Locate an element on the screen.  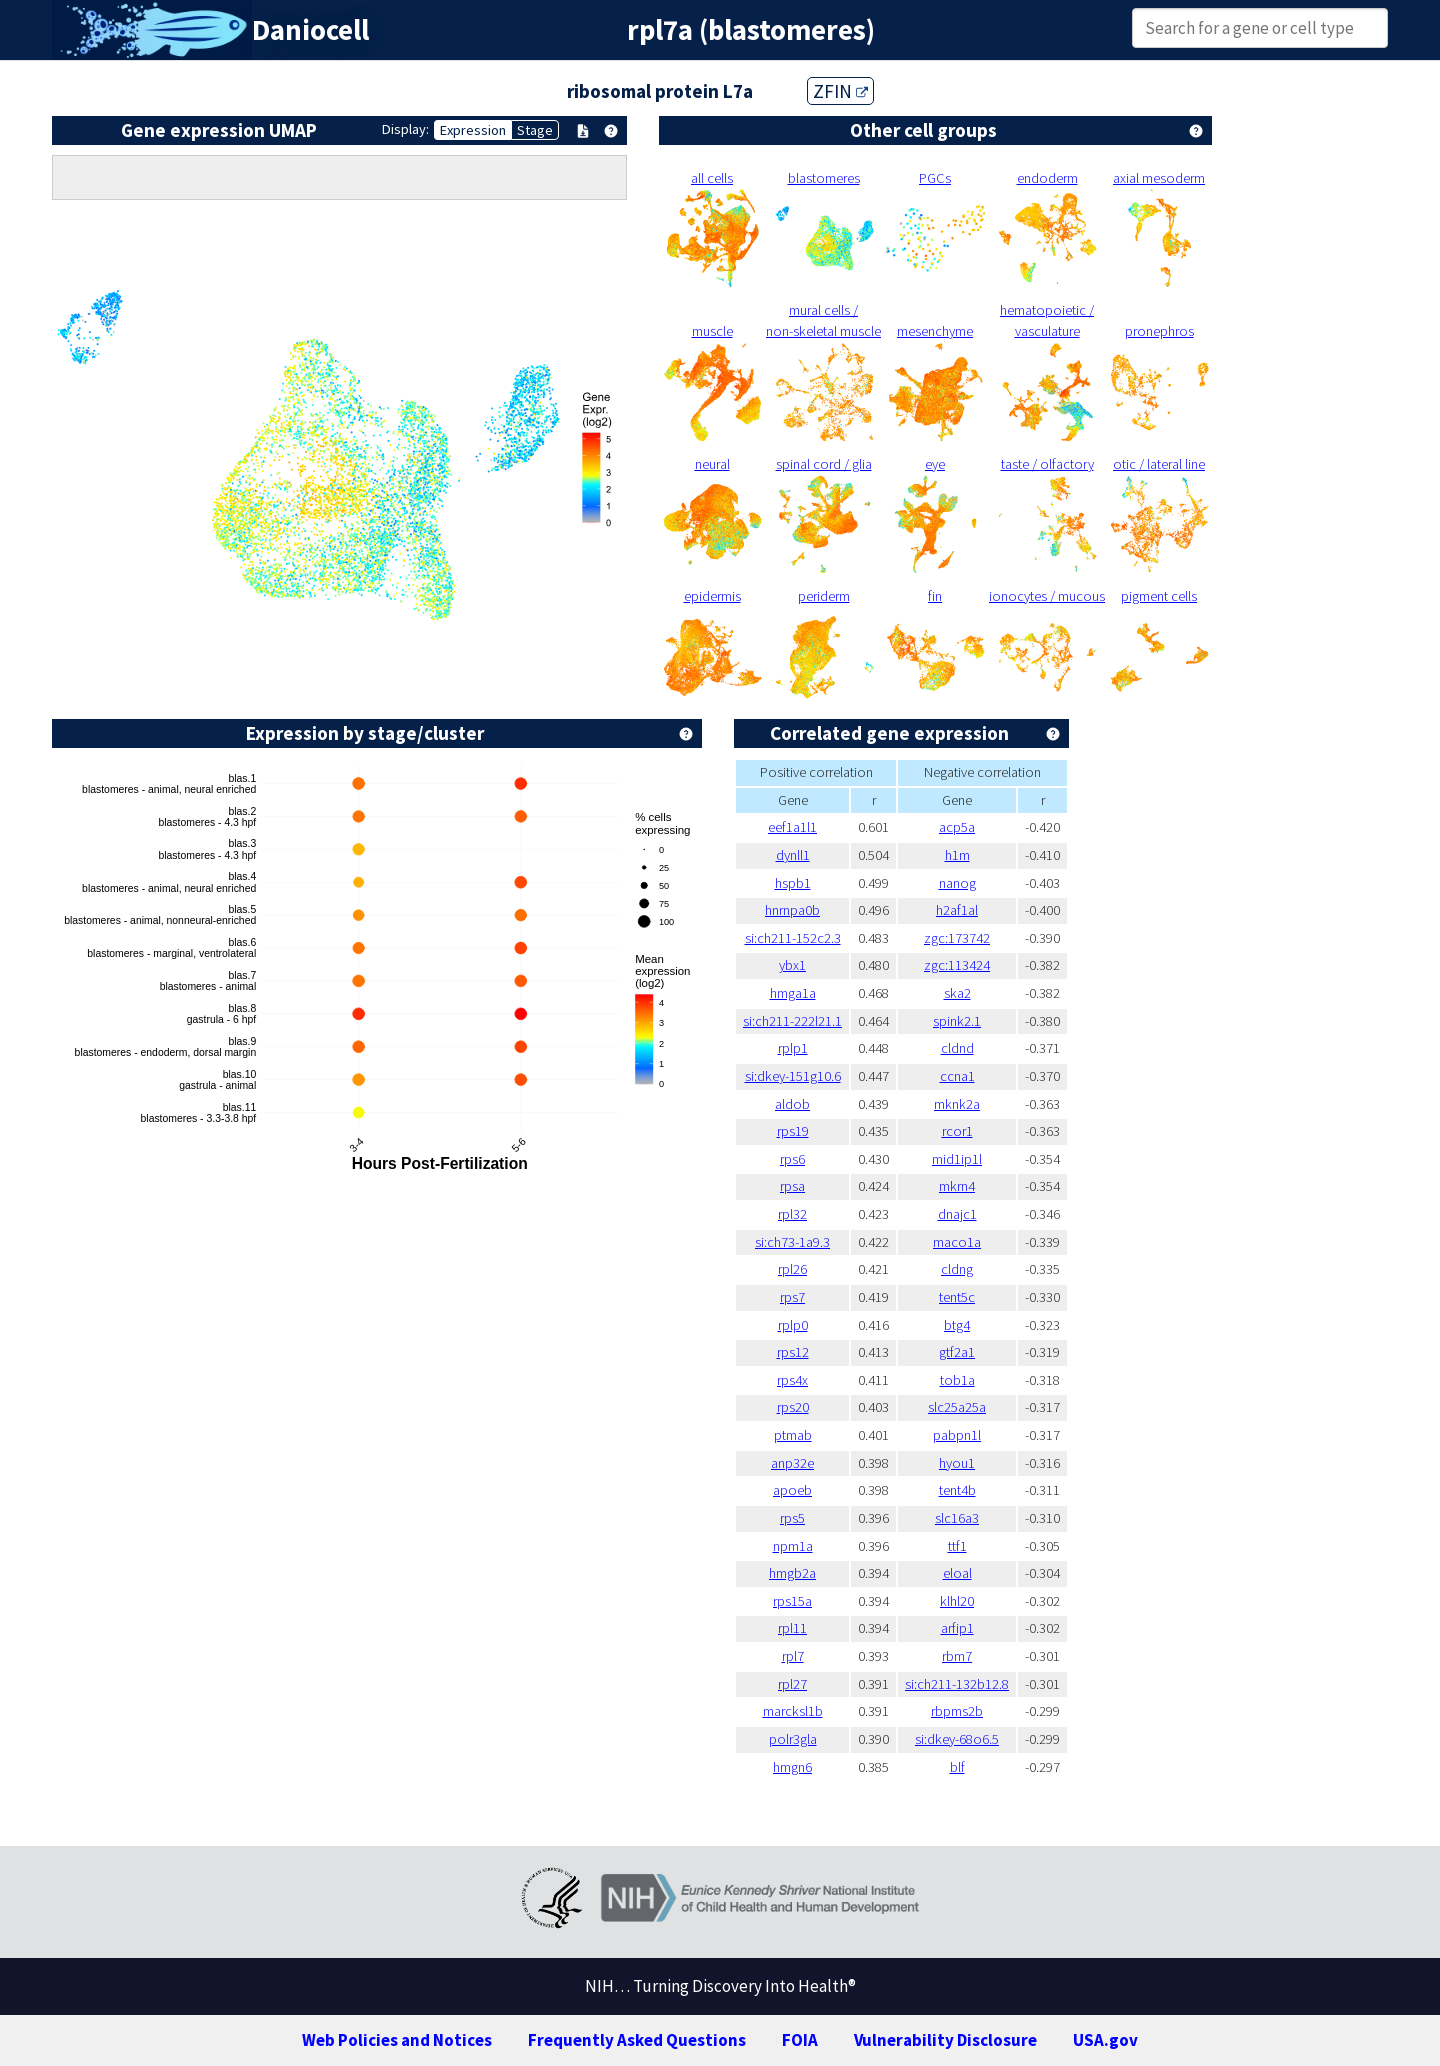
Vulnerability Disclosure is located at coordinates (945, 2040).